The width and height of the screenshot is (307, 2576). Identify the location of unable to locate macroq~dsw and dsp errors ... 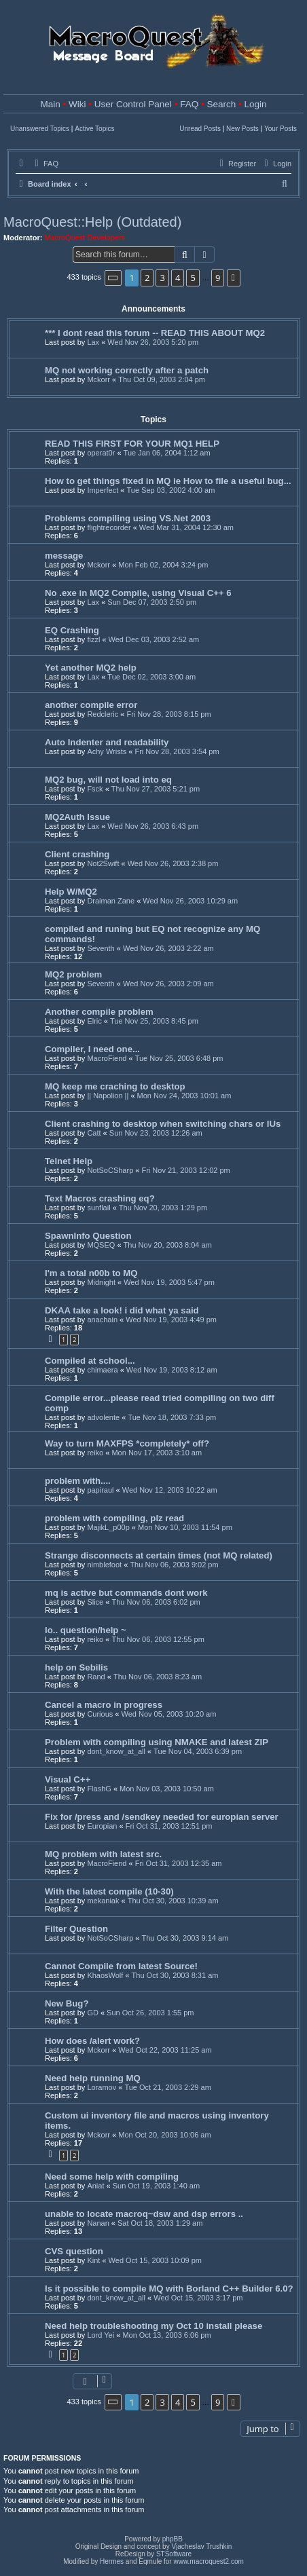
(144, 2214).